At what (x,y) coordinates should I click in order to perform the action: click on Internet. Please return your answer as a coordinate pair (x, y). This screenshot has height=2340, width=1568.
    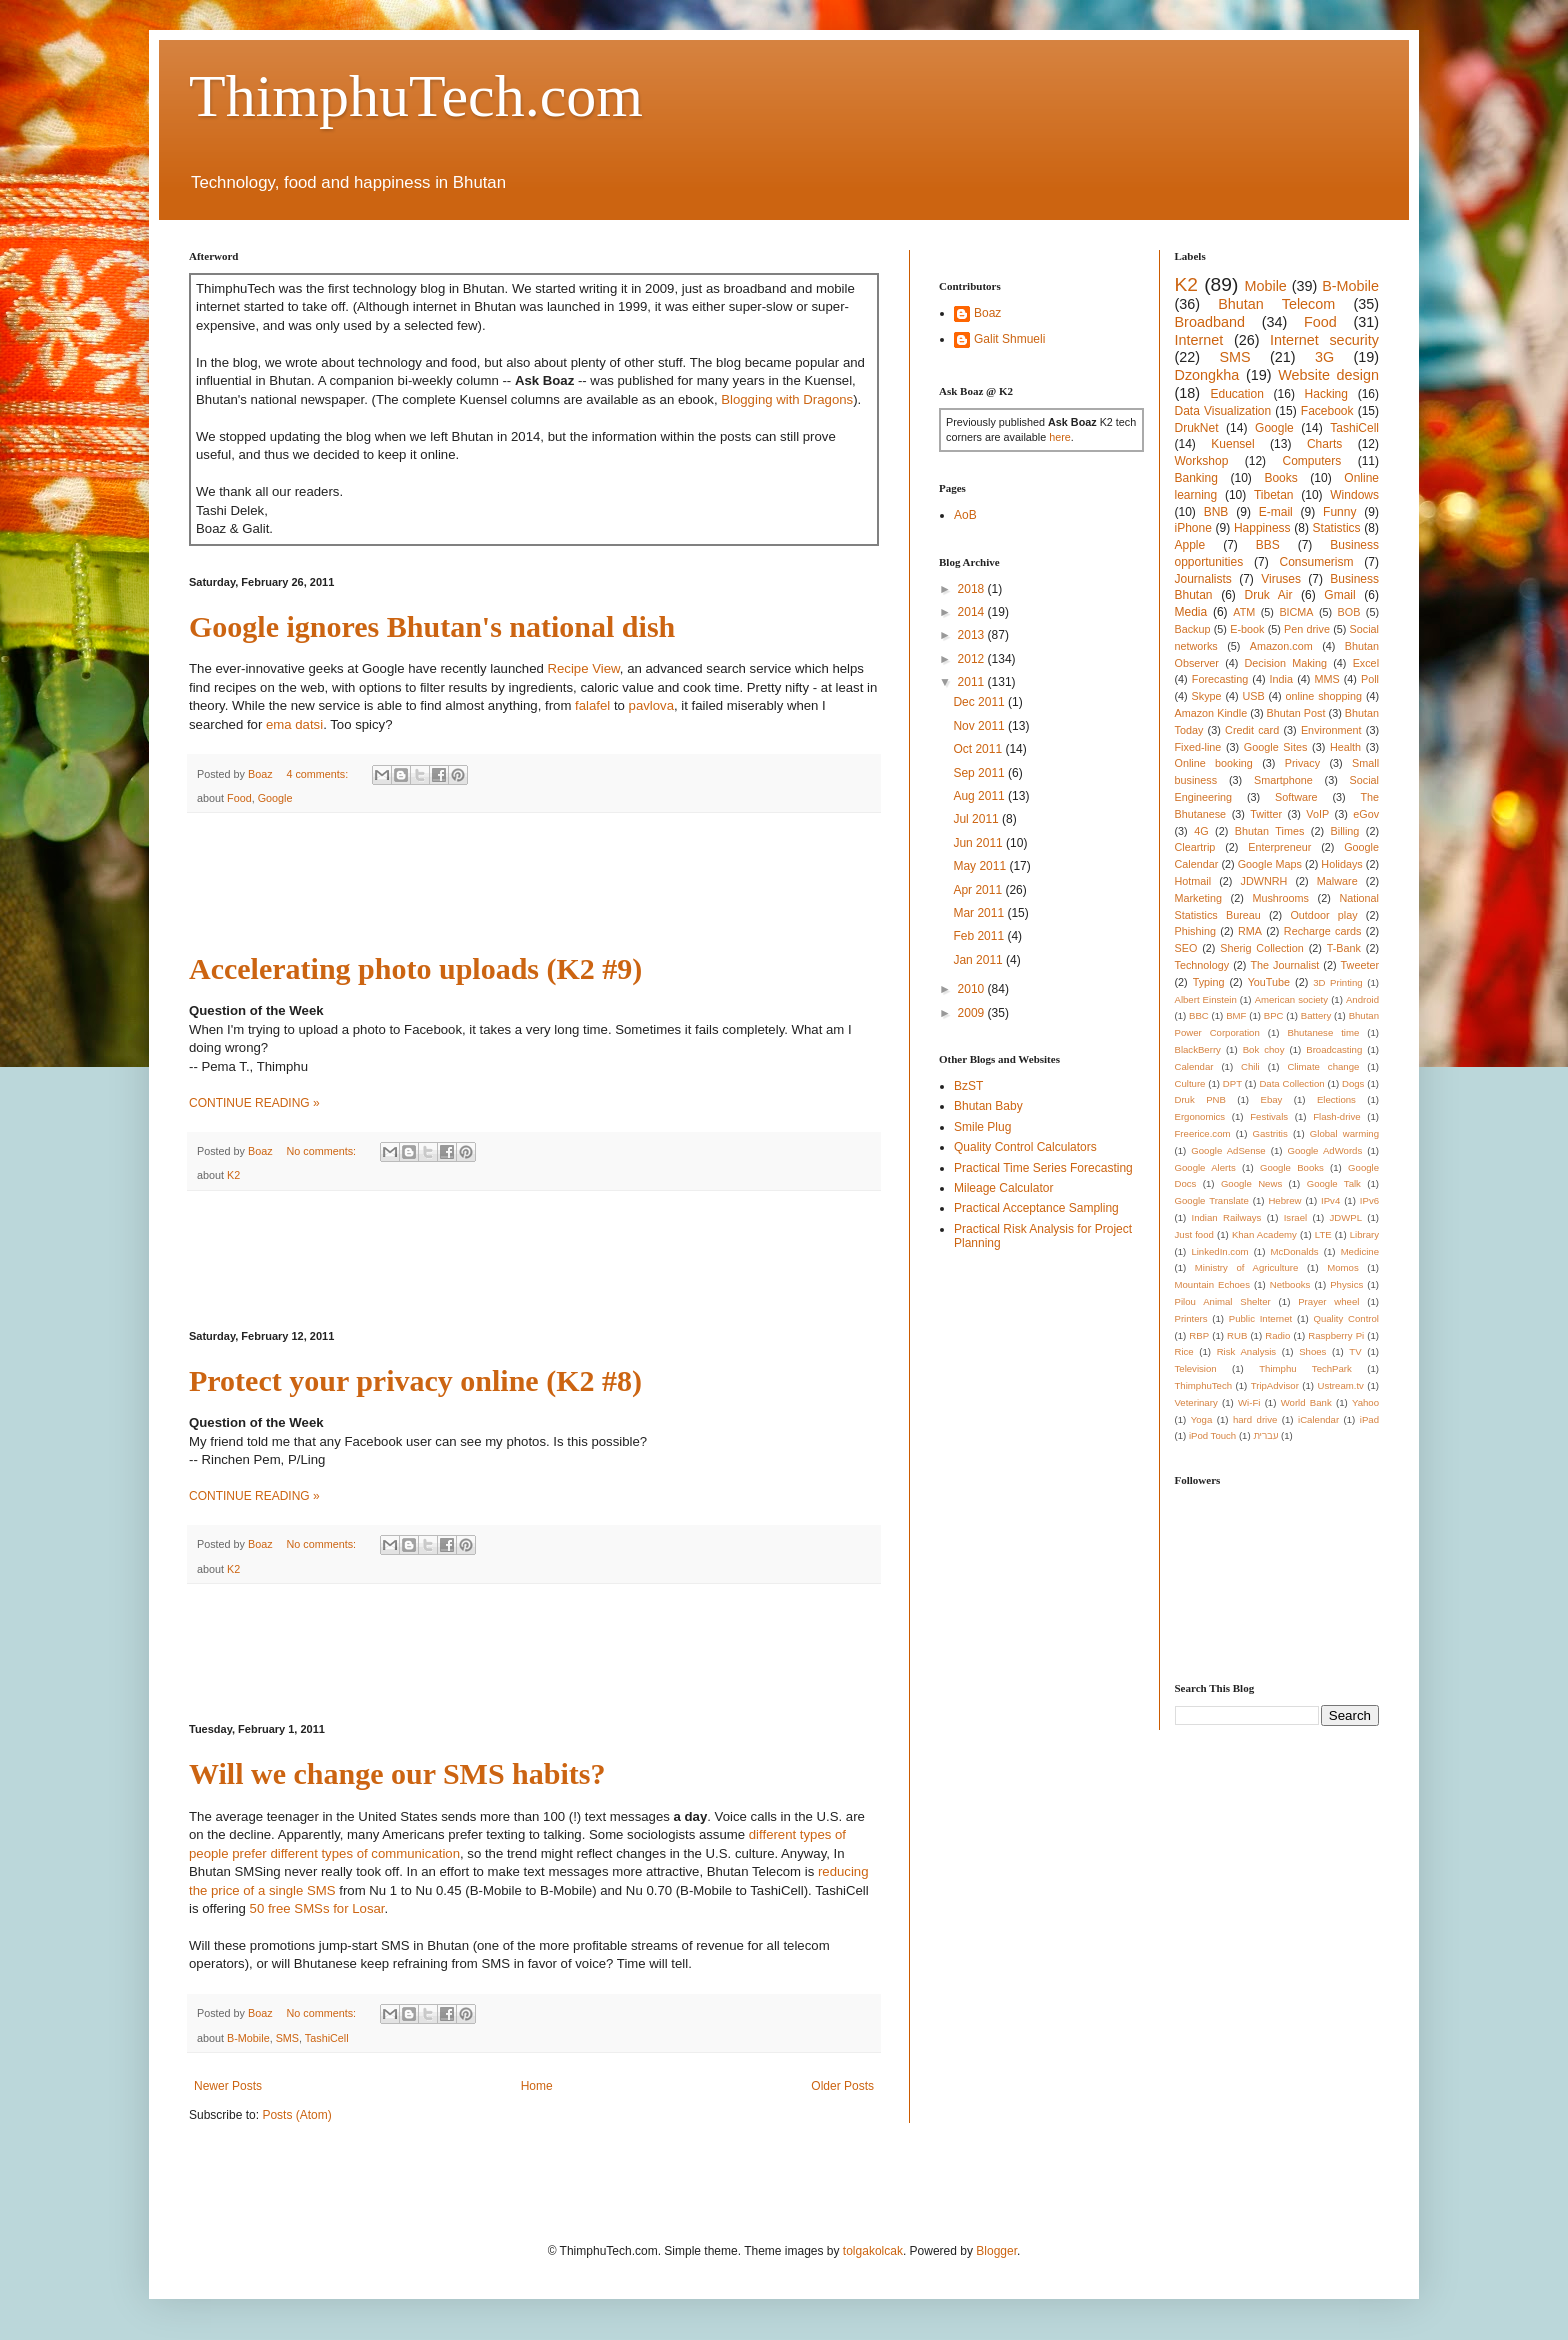
    Looking at the image, I should click on (1199, 340).